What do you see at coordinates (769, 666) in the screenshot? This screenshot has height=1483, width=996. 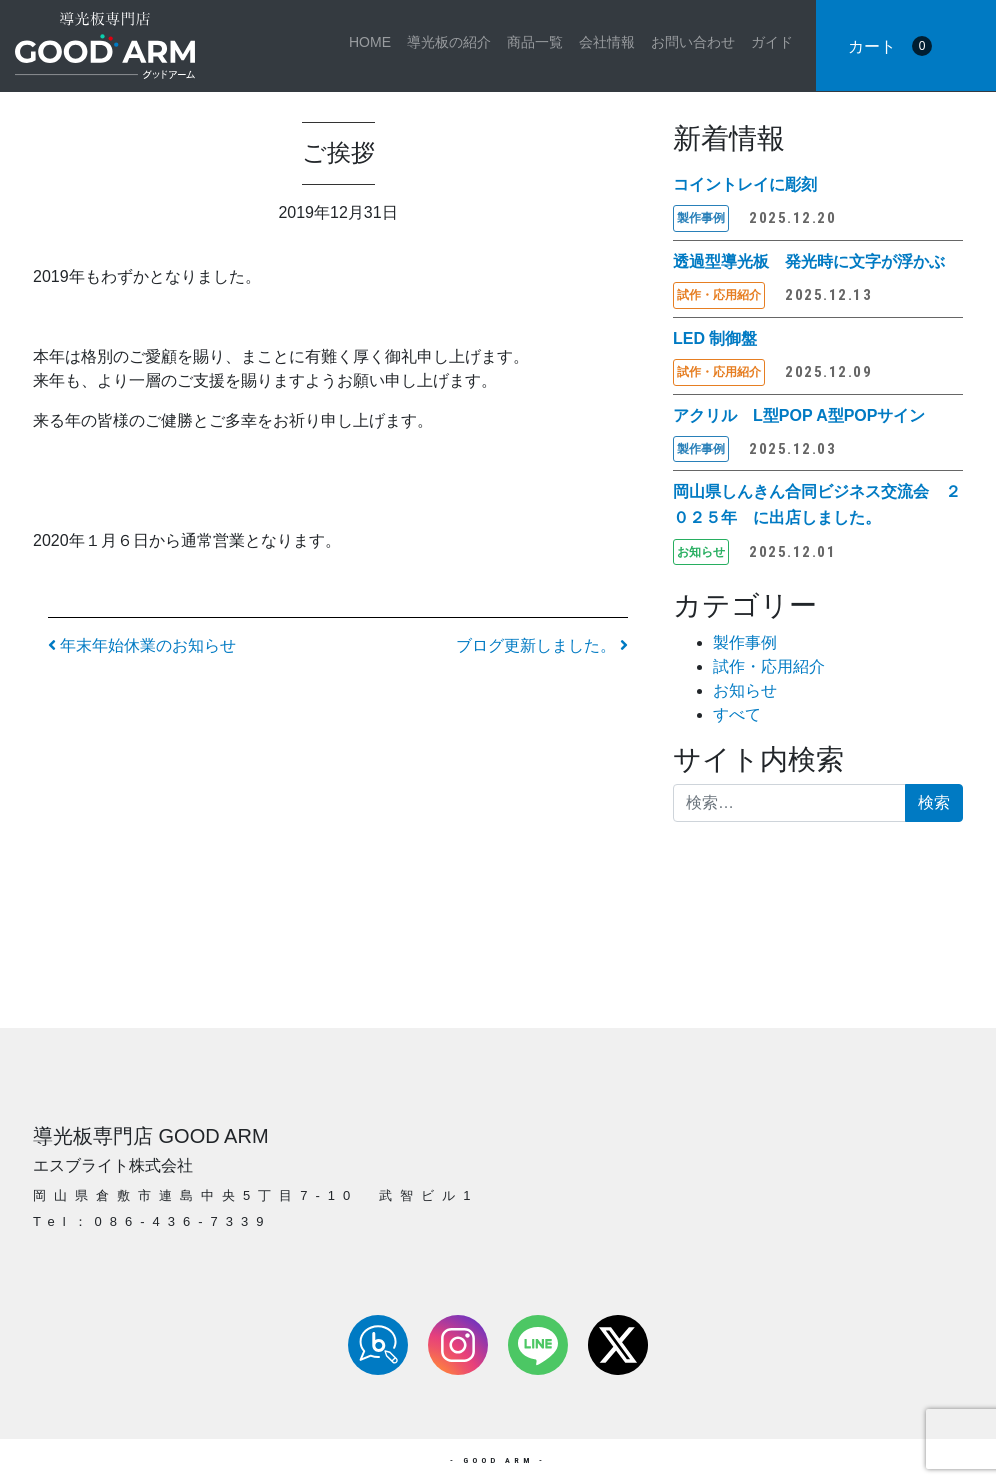 I see `試作・応用紹介` at bounding box center [769, 666].